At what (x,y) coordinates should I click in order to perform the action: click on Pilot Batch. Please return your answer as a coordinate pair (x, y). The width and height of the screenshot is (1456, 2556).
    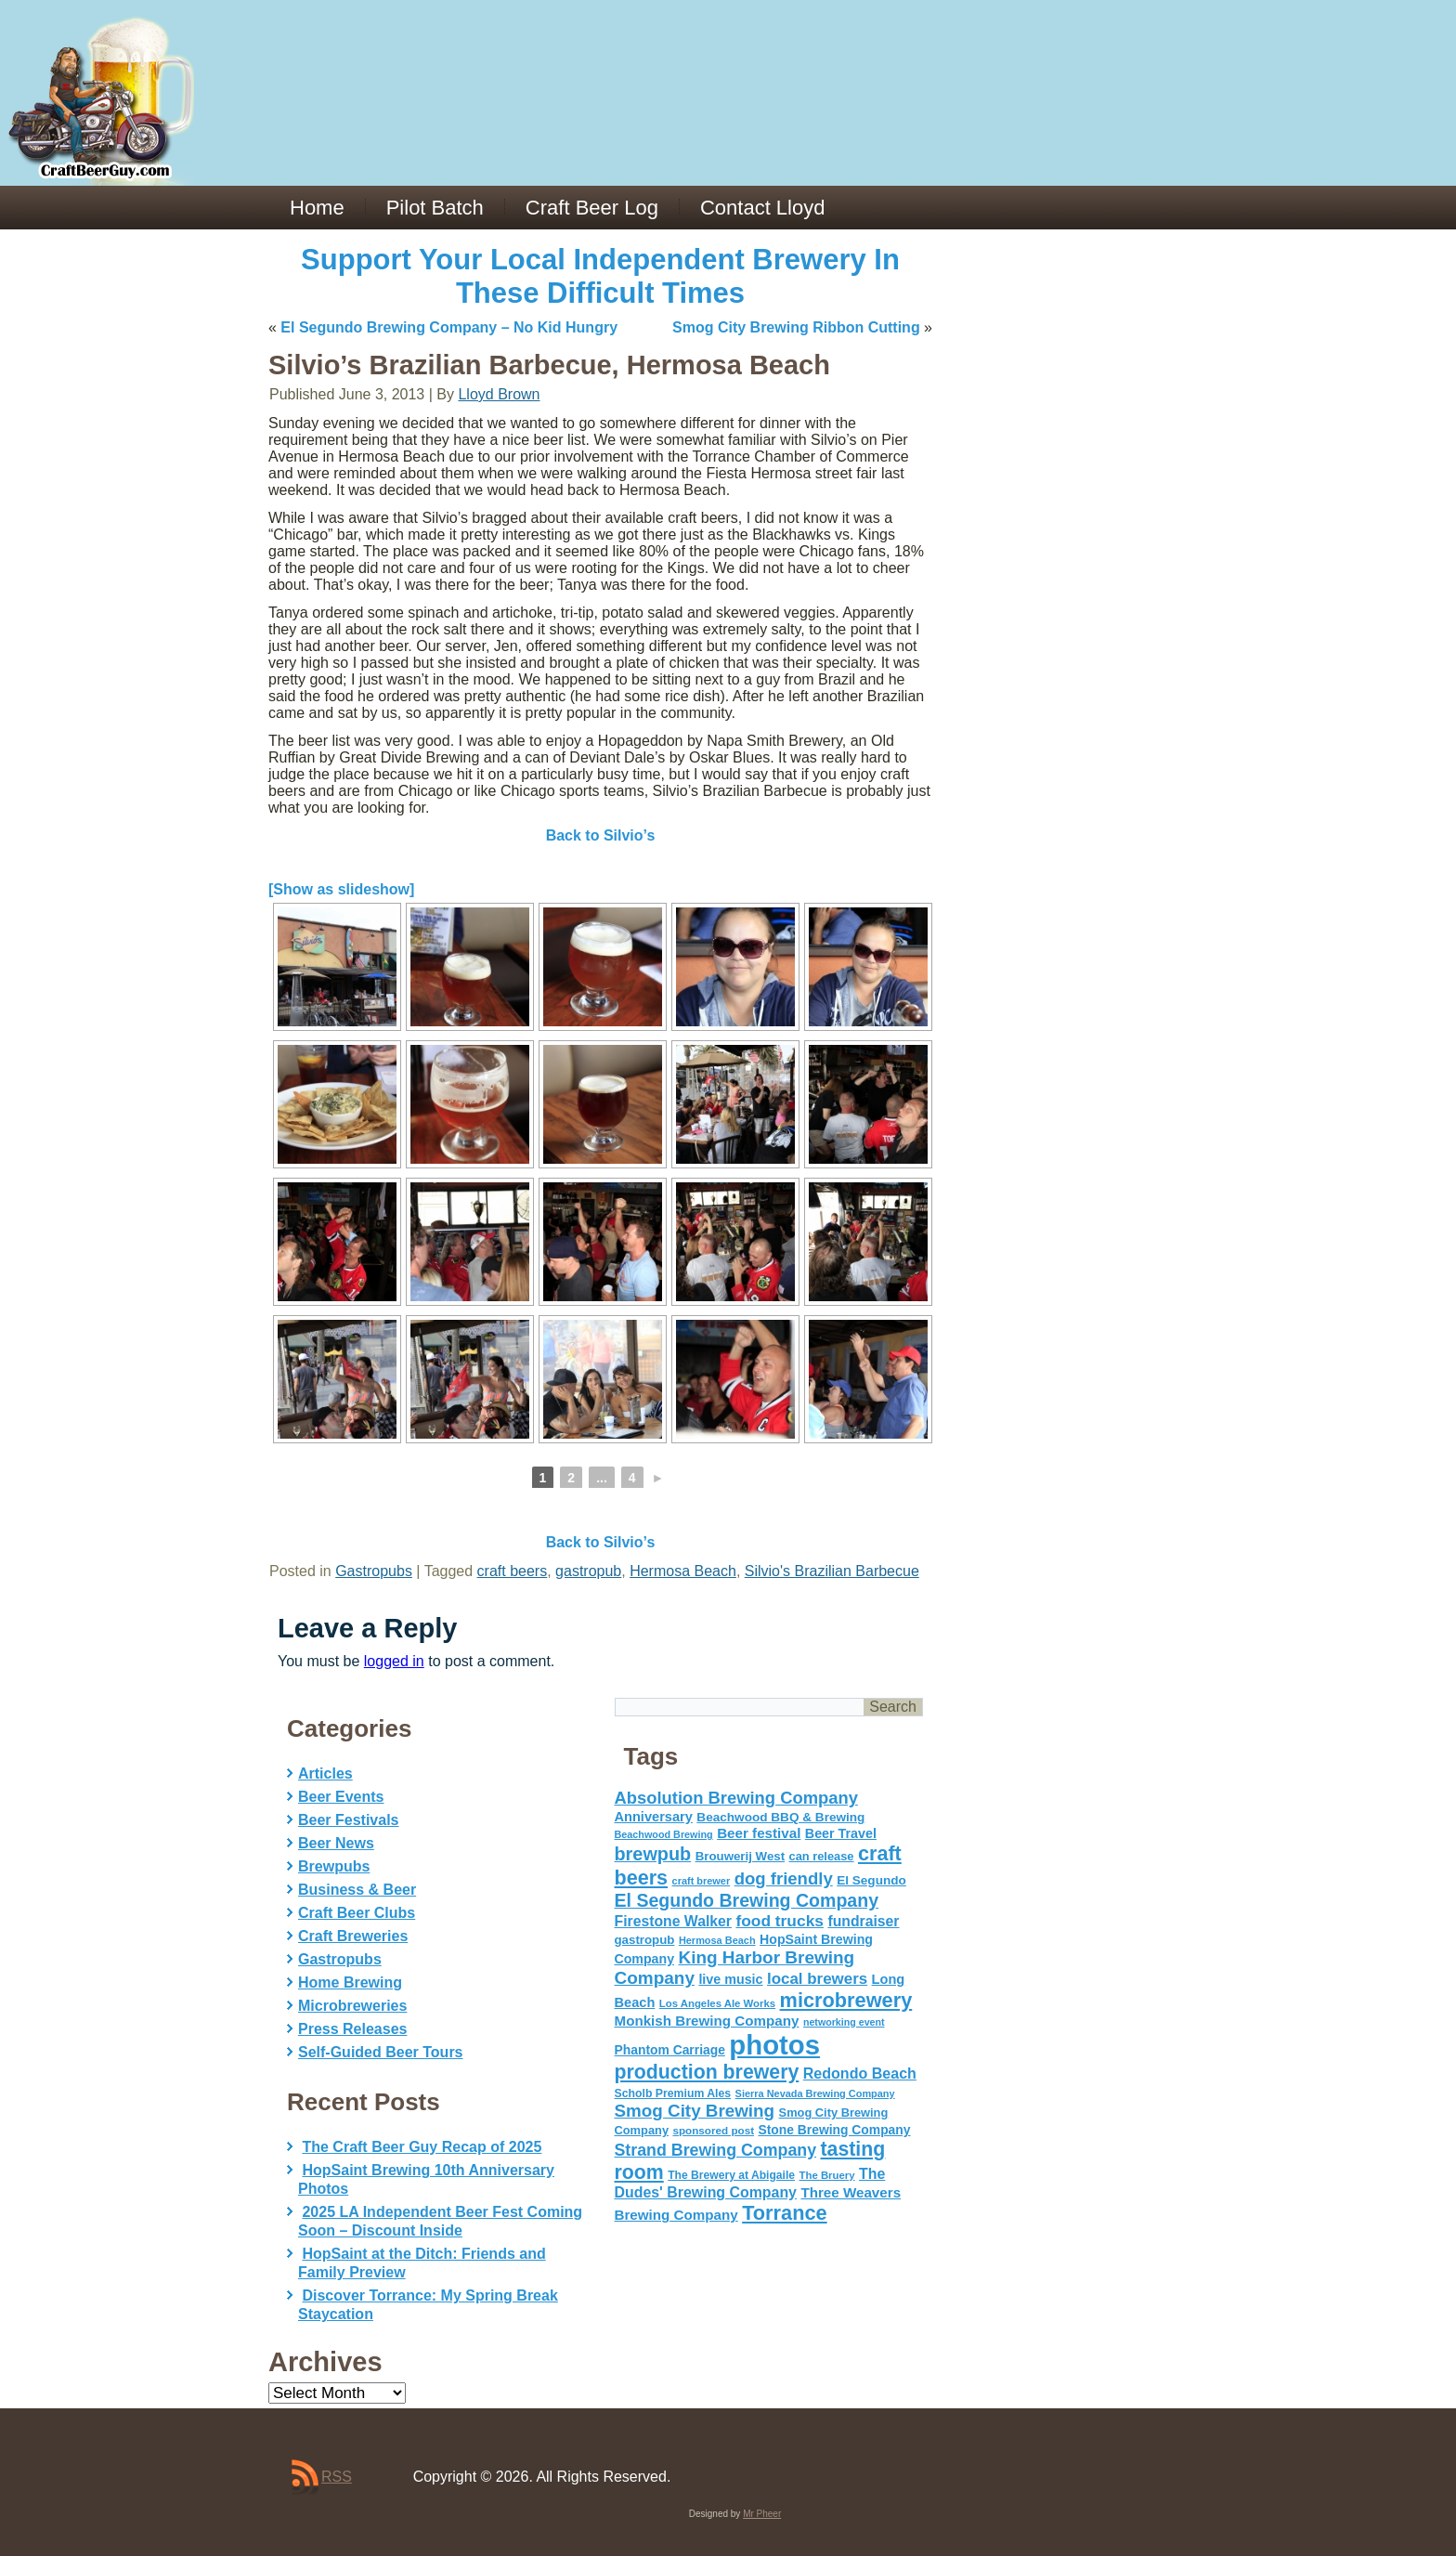
    Looking at the image, I should click on (435, 207).